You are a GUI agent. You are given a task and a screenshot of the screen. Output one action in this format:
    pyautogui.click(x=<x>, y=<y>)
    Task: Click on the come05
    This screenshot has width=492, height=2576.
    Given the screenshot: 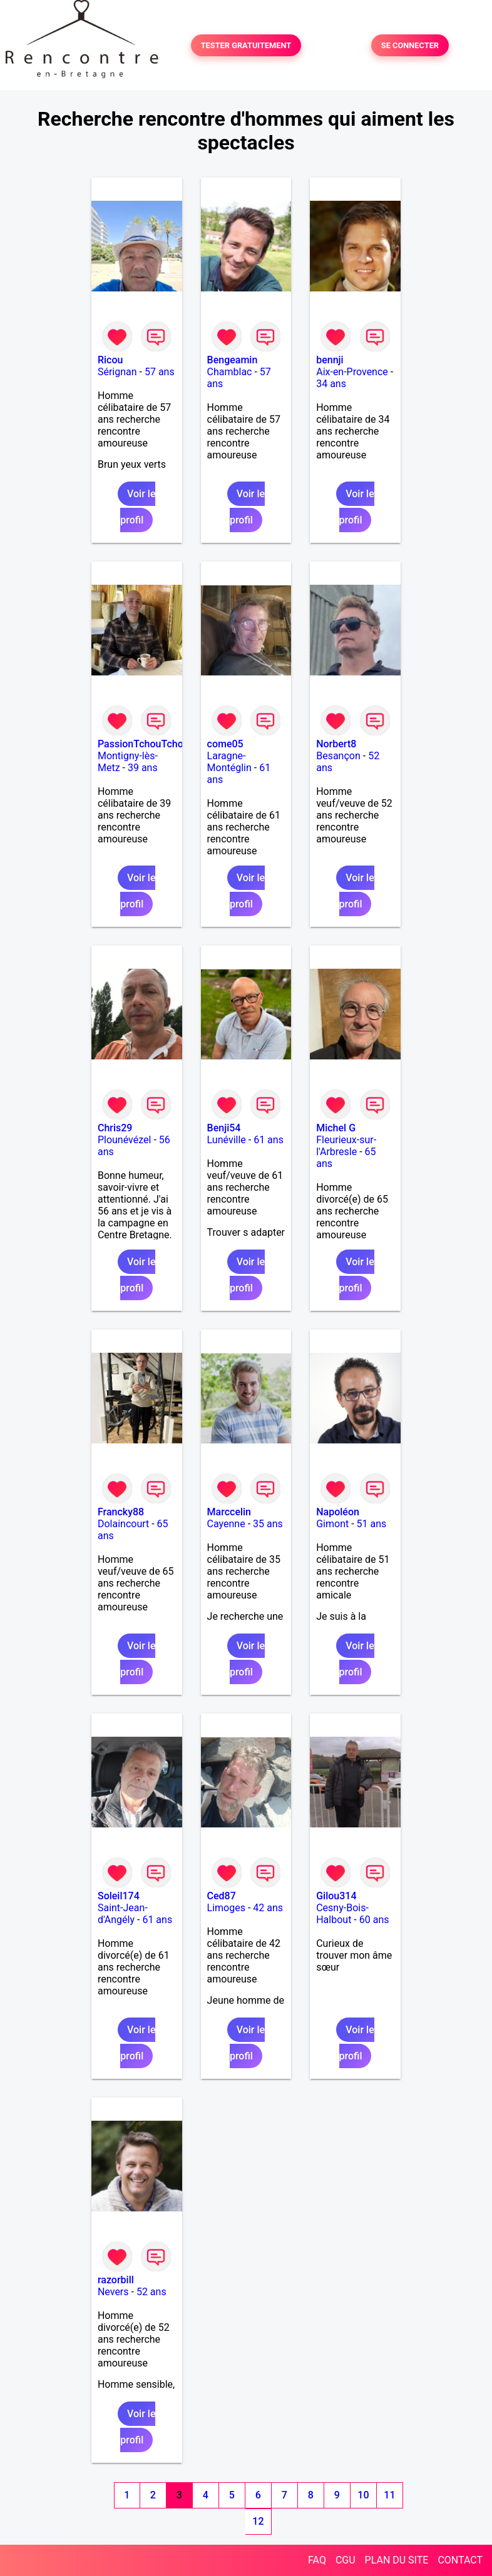 What is the action you would take?
    pyautogui.click(x=225, y=744)
    